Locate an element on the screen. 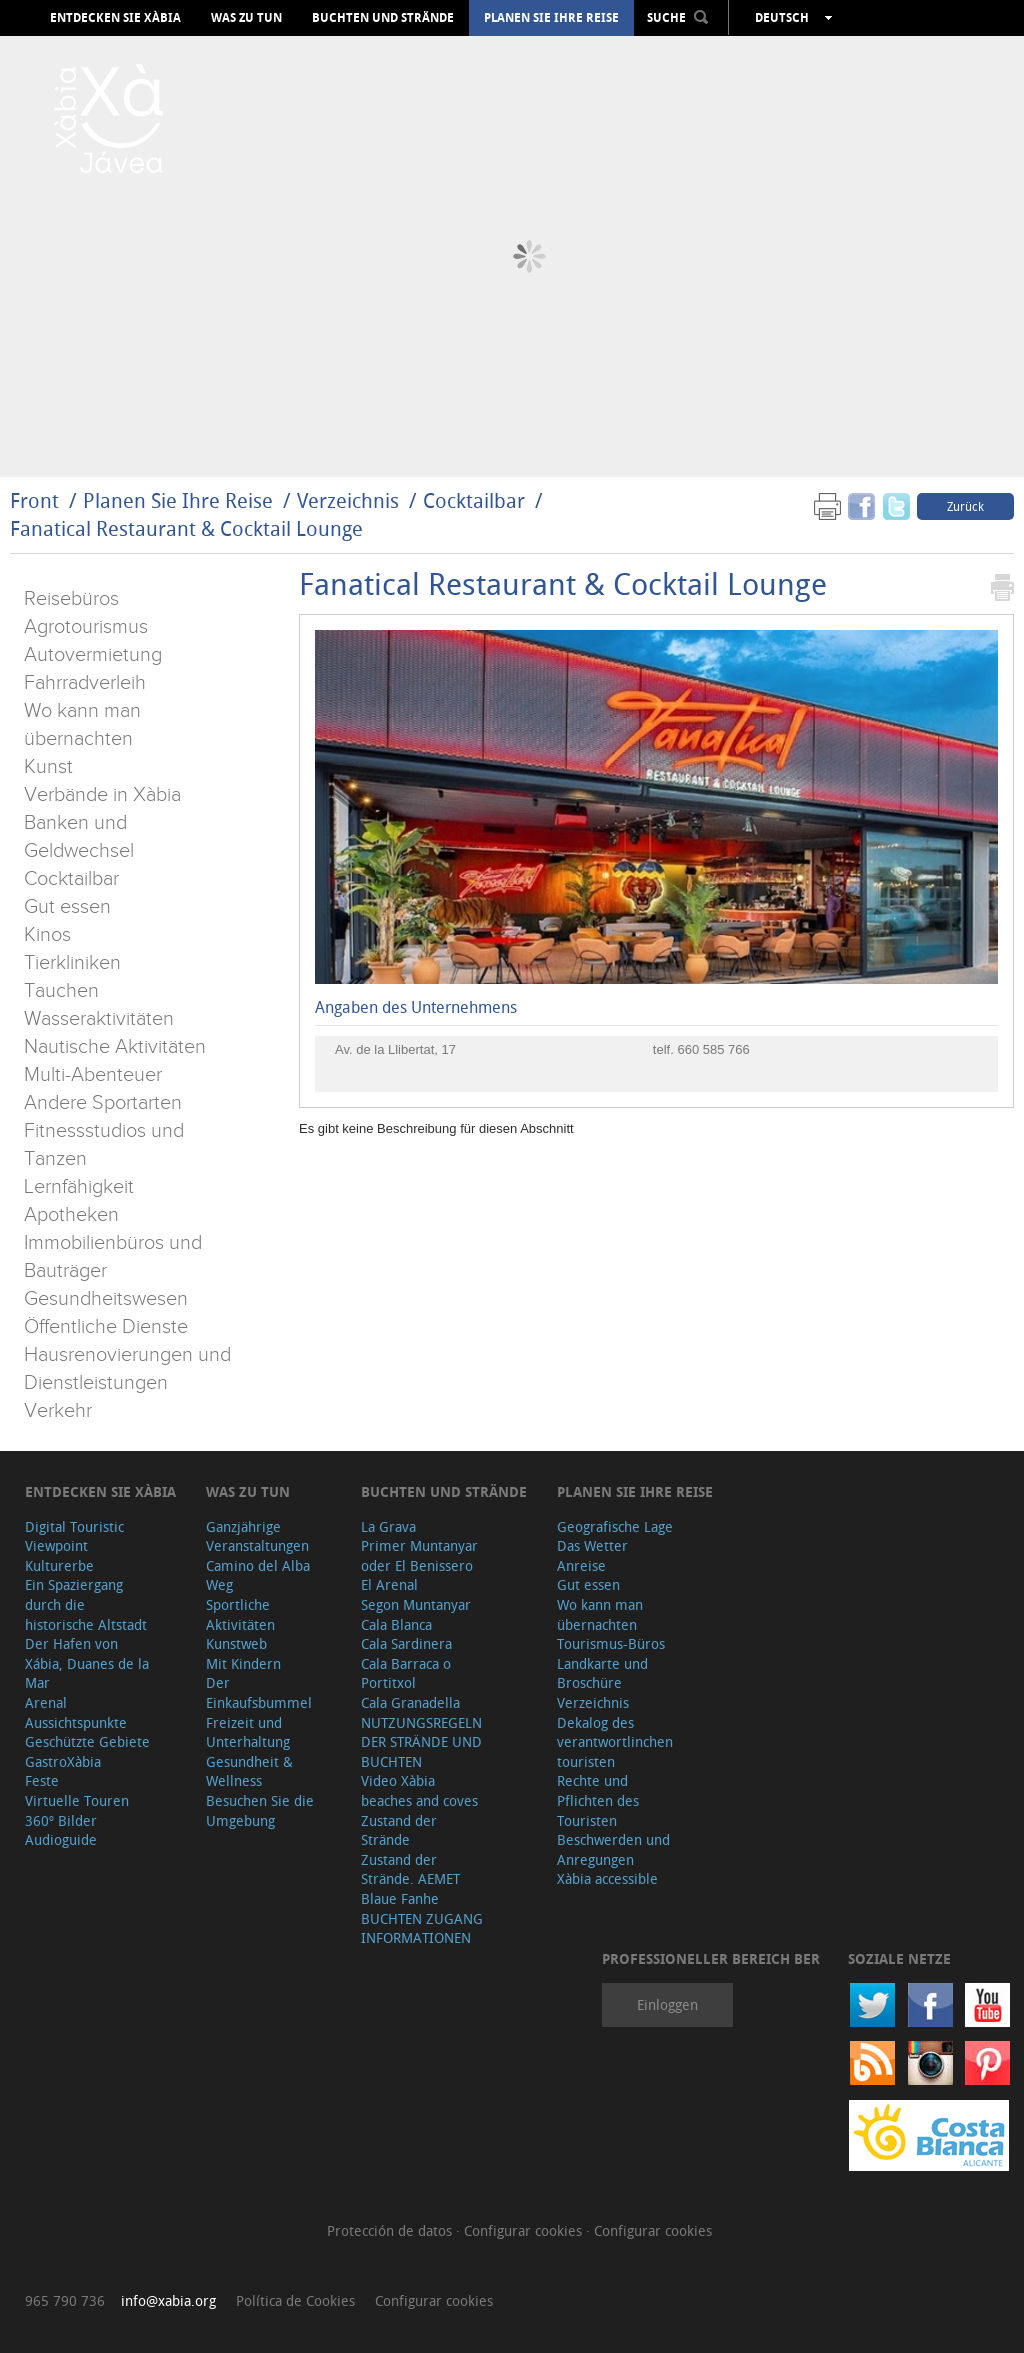 This screenshot has width=1024, height=2353. Camino del Alba Weg is located at coordinates (258, 1575).